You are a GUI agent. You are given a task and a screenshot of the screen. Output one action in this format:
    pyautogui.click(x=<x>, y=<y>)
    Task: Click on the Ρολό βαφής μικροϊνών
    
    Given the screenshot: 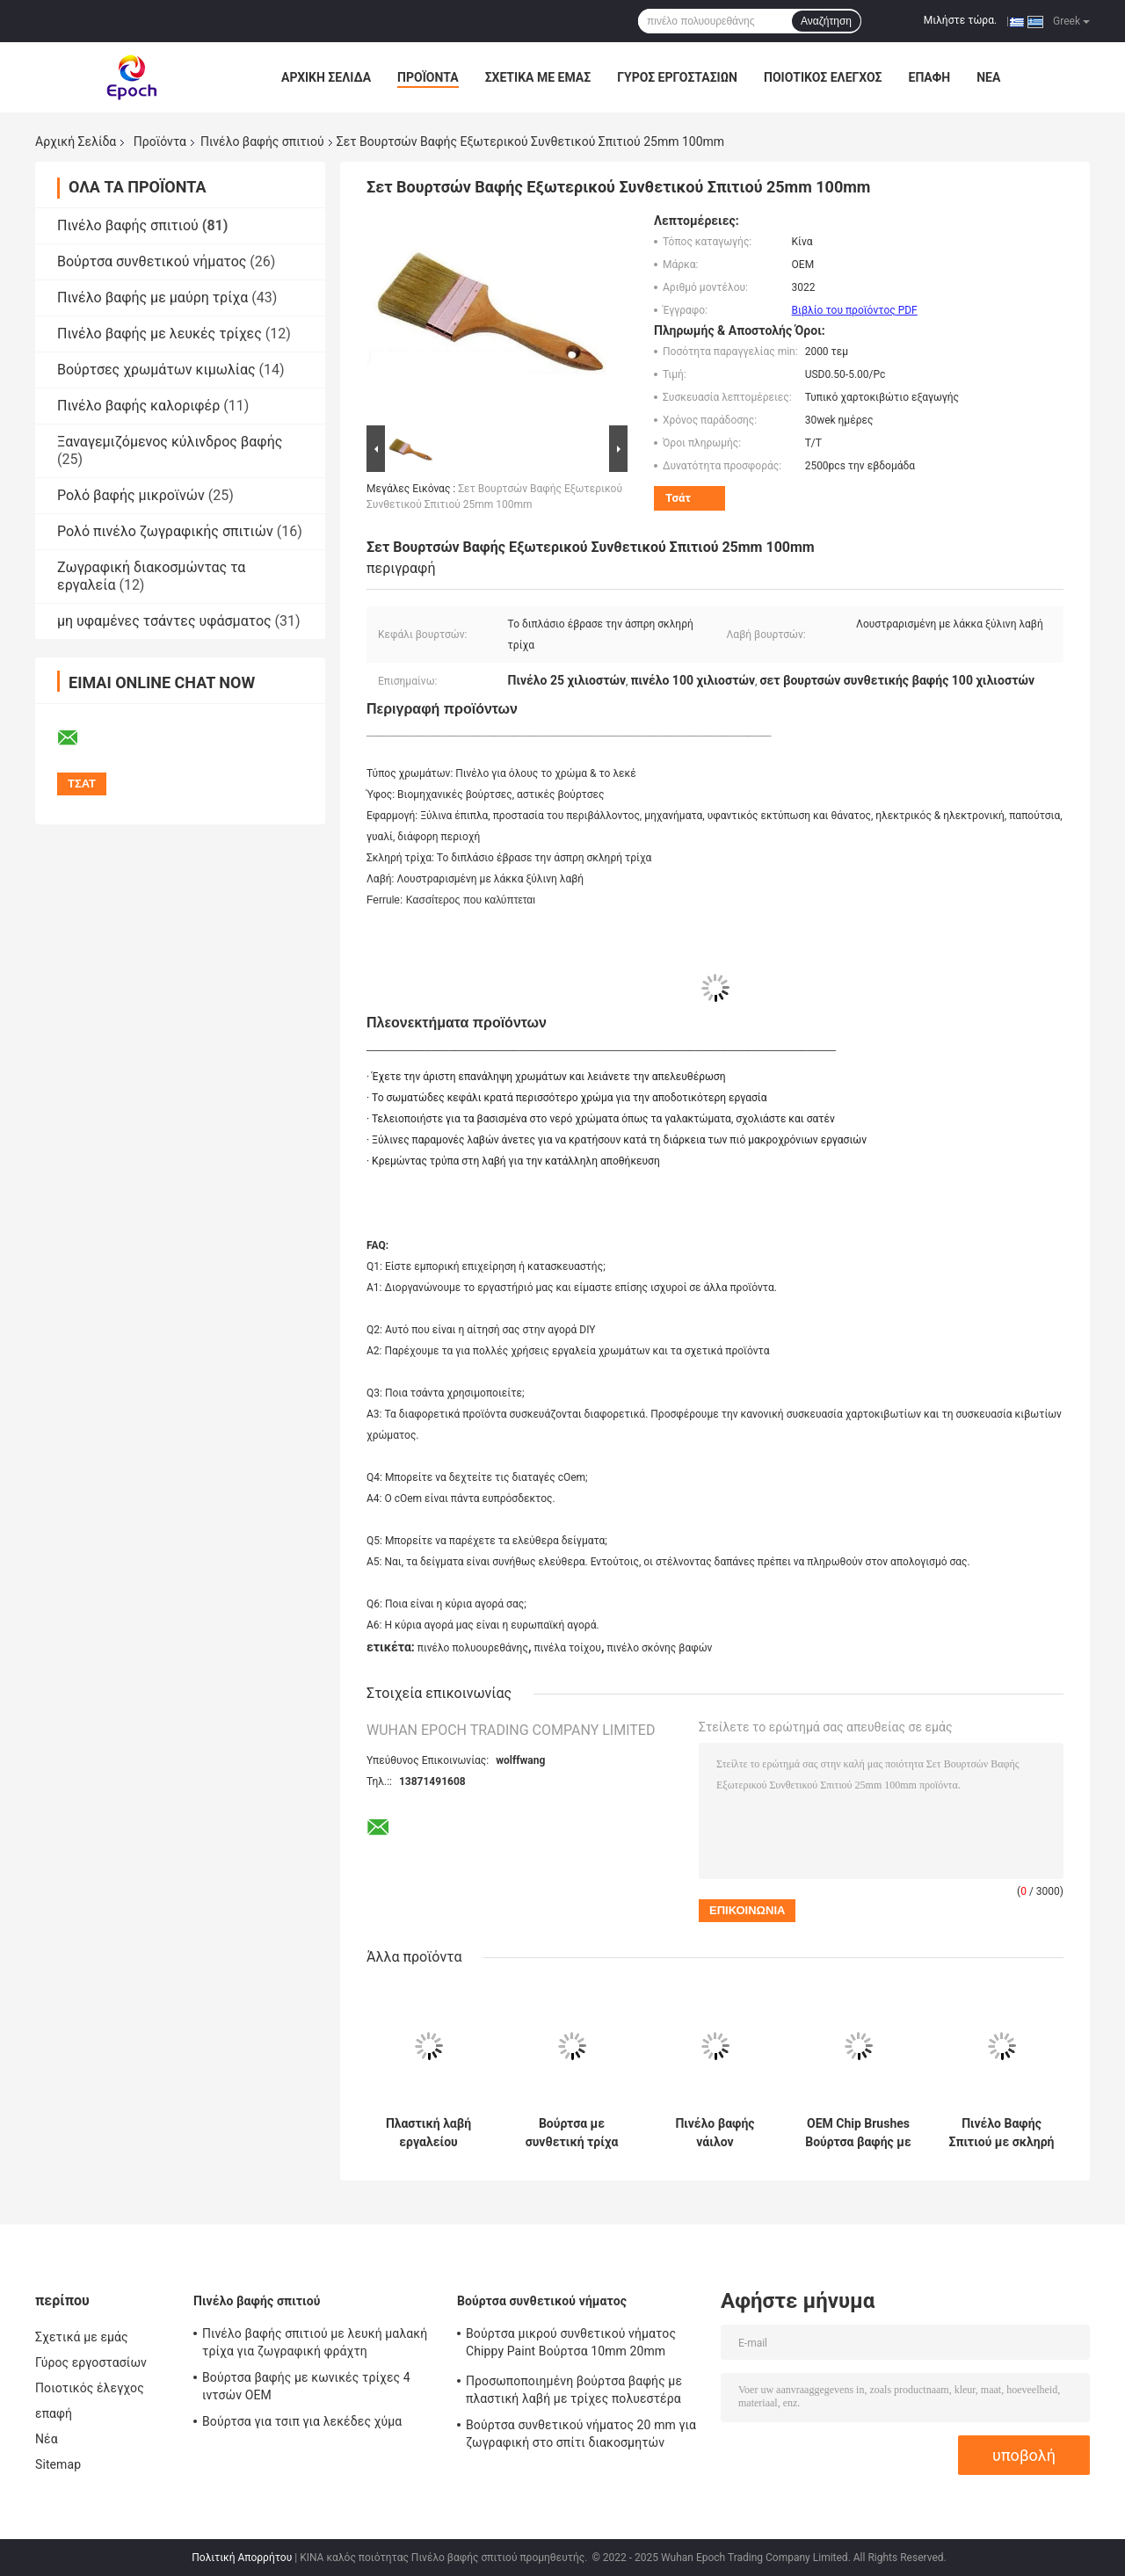 What is the action you would take?
    pyautogui.click(x=131, y=495)
    